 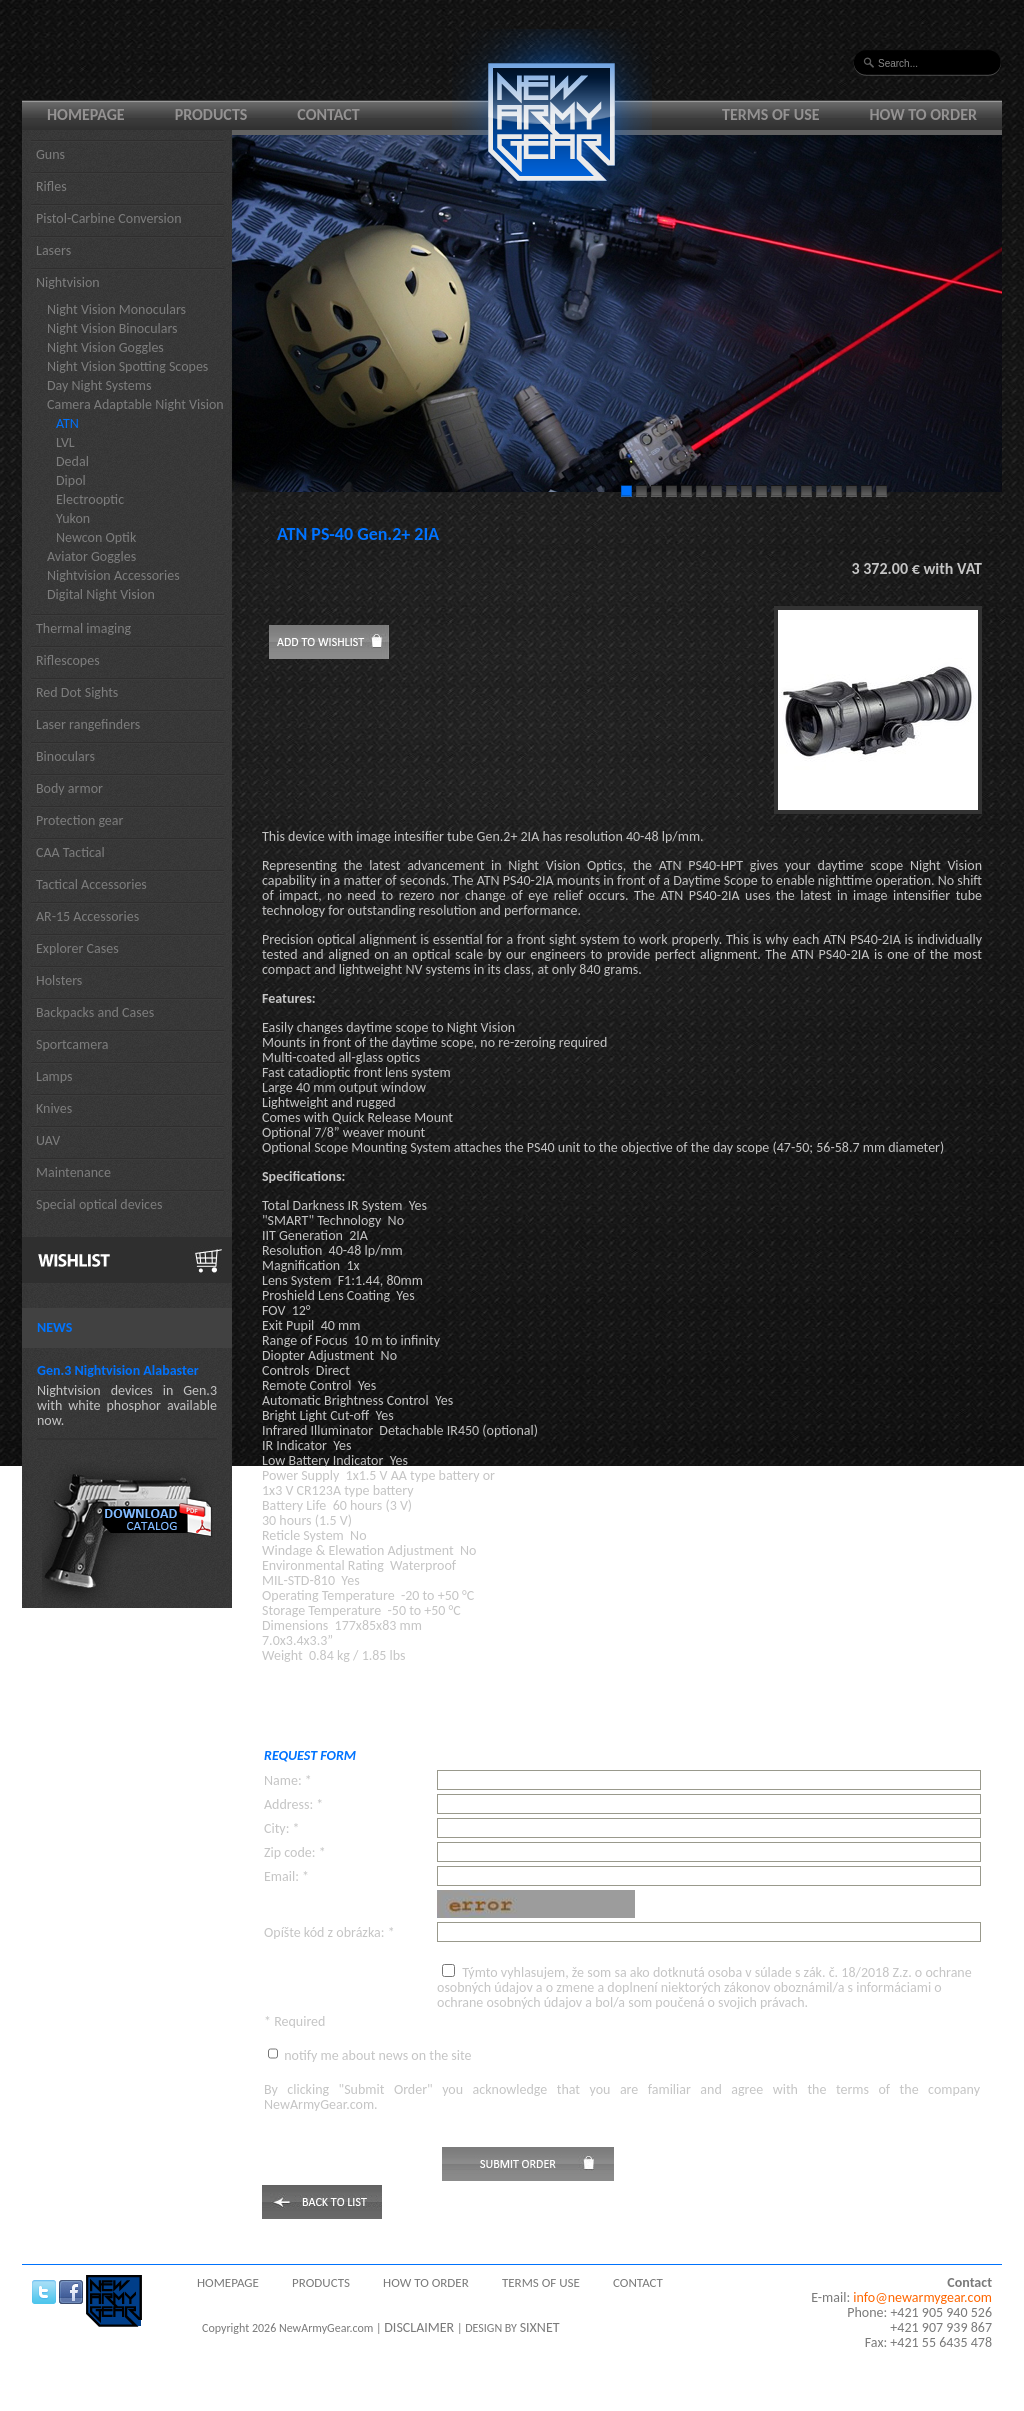 I want to click on Dedal, so click(x=72, y=461).